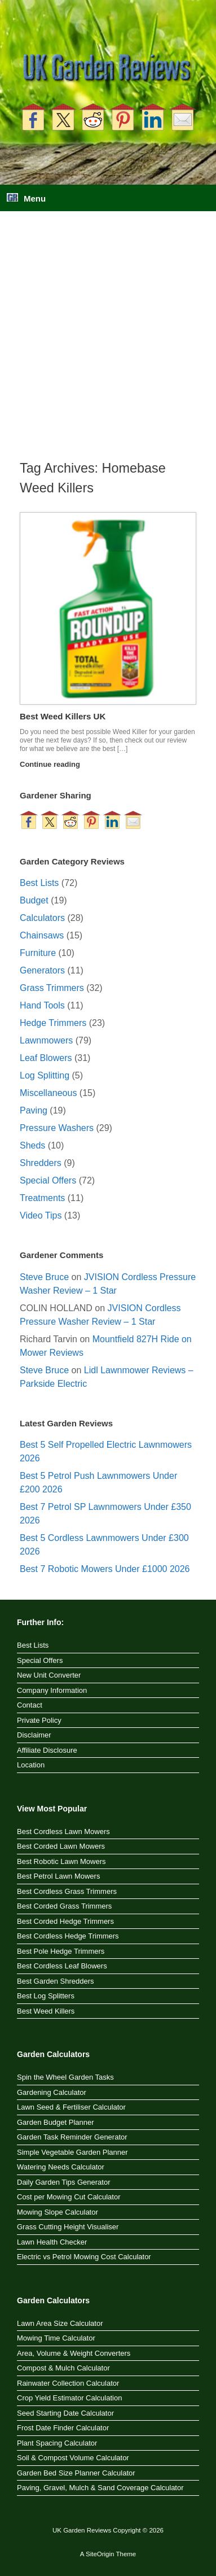 This screenshot has width=216, height=2576. What do you see at coordinates (62, 716) in the screenshot?
I see `Best Weed Killers UK` at bounding box center [62, 716].